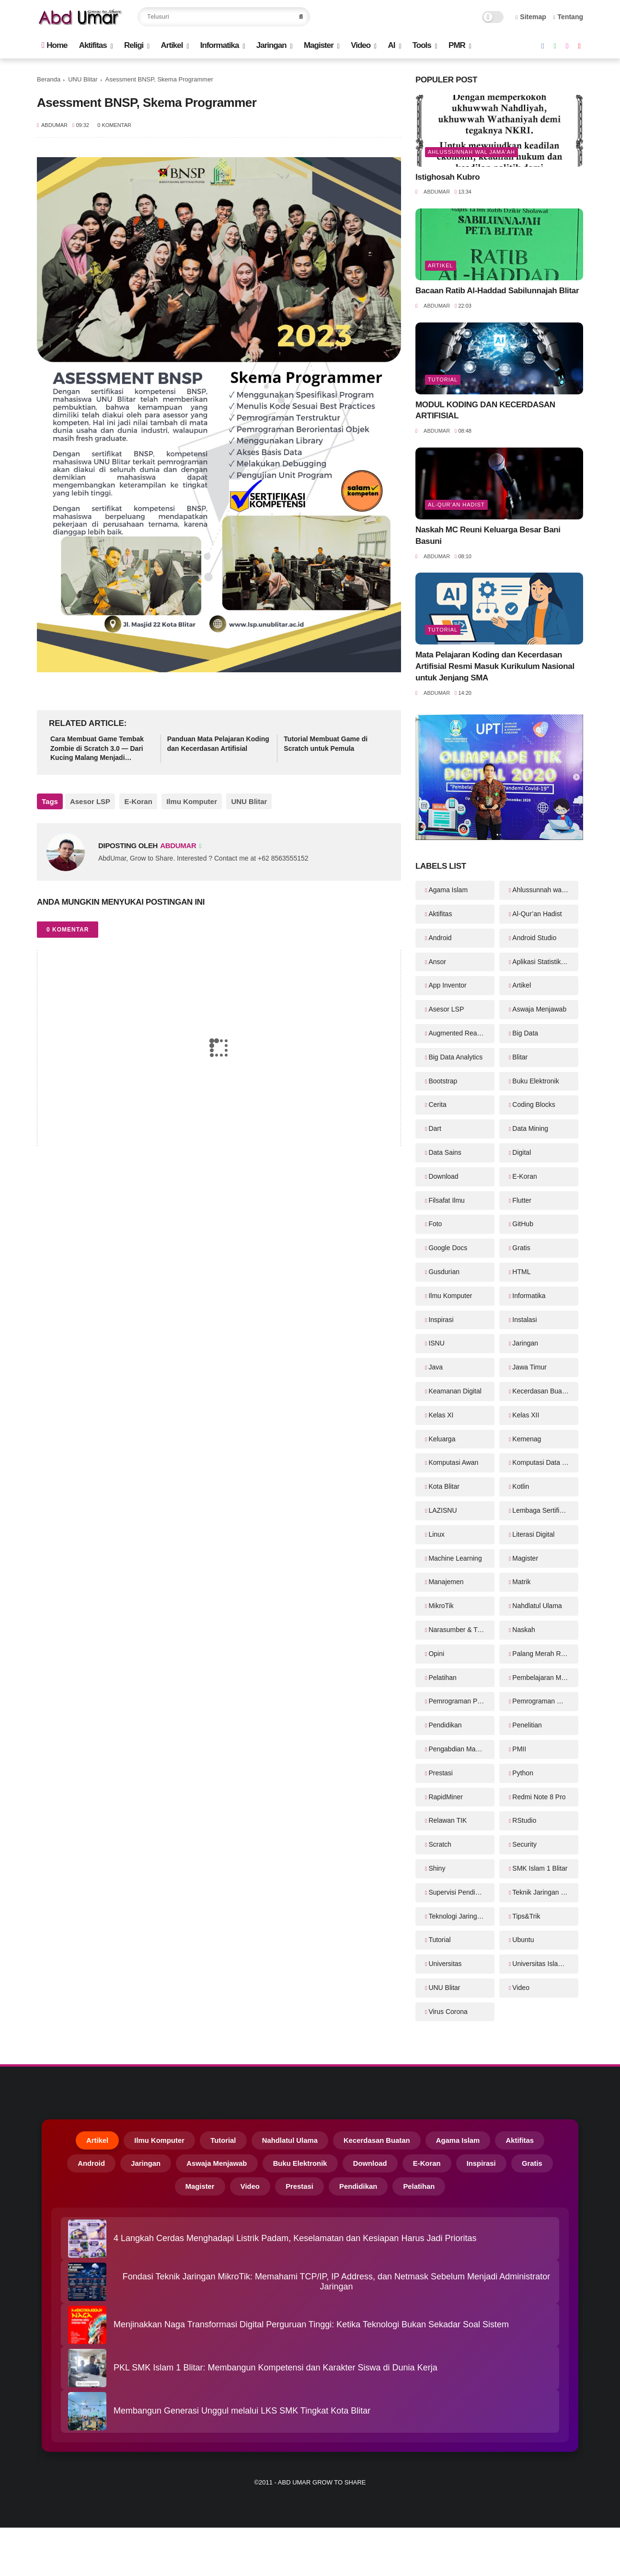  Describe the element at coordinates (526, 1916) in the screenshot. I see `Tips&Trik` at that location.